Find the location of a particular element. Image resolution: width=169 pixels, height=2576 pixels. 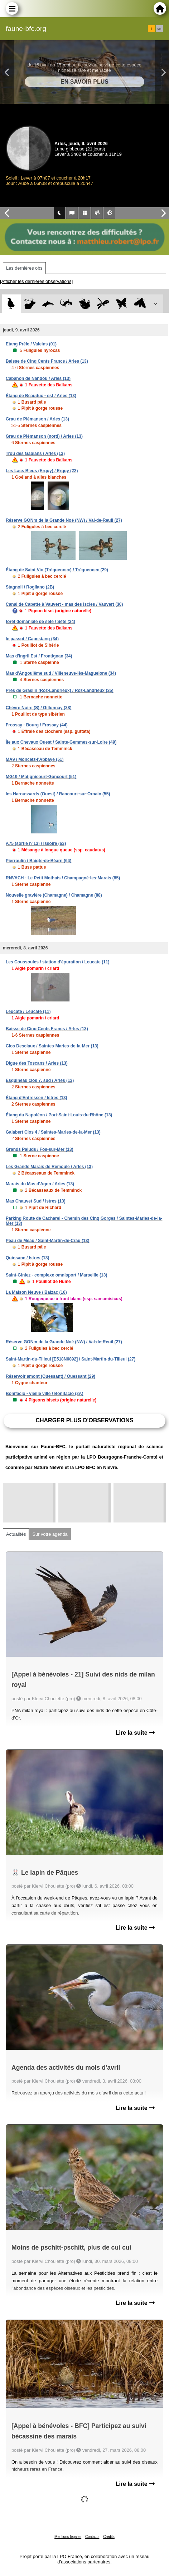

Réservoir amont (Ouessant) / Ouessant (29) is located at coordinates (50, 1376).